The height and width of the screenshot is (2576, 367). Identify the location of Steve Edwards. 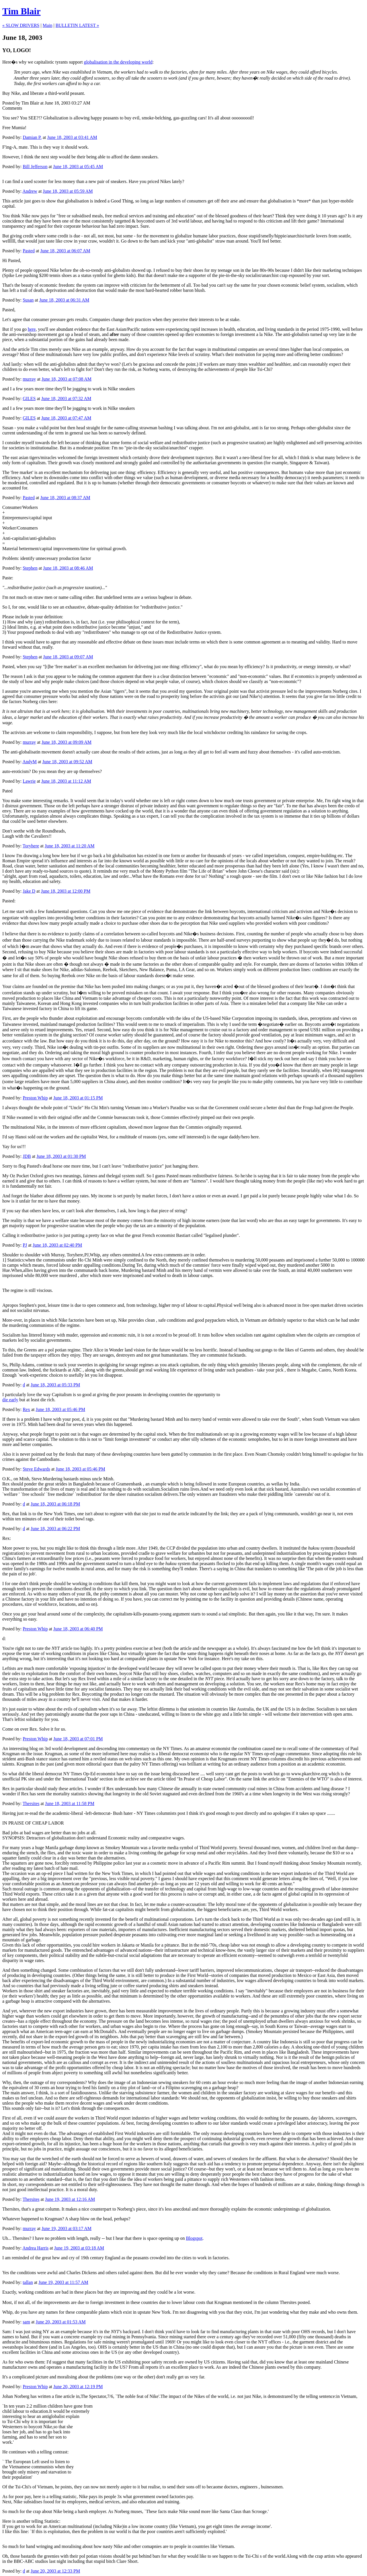
(36, 1469).